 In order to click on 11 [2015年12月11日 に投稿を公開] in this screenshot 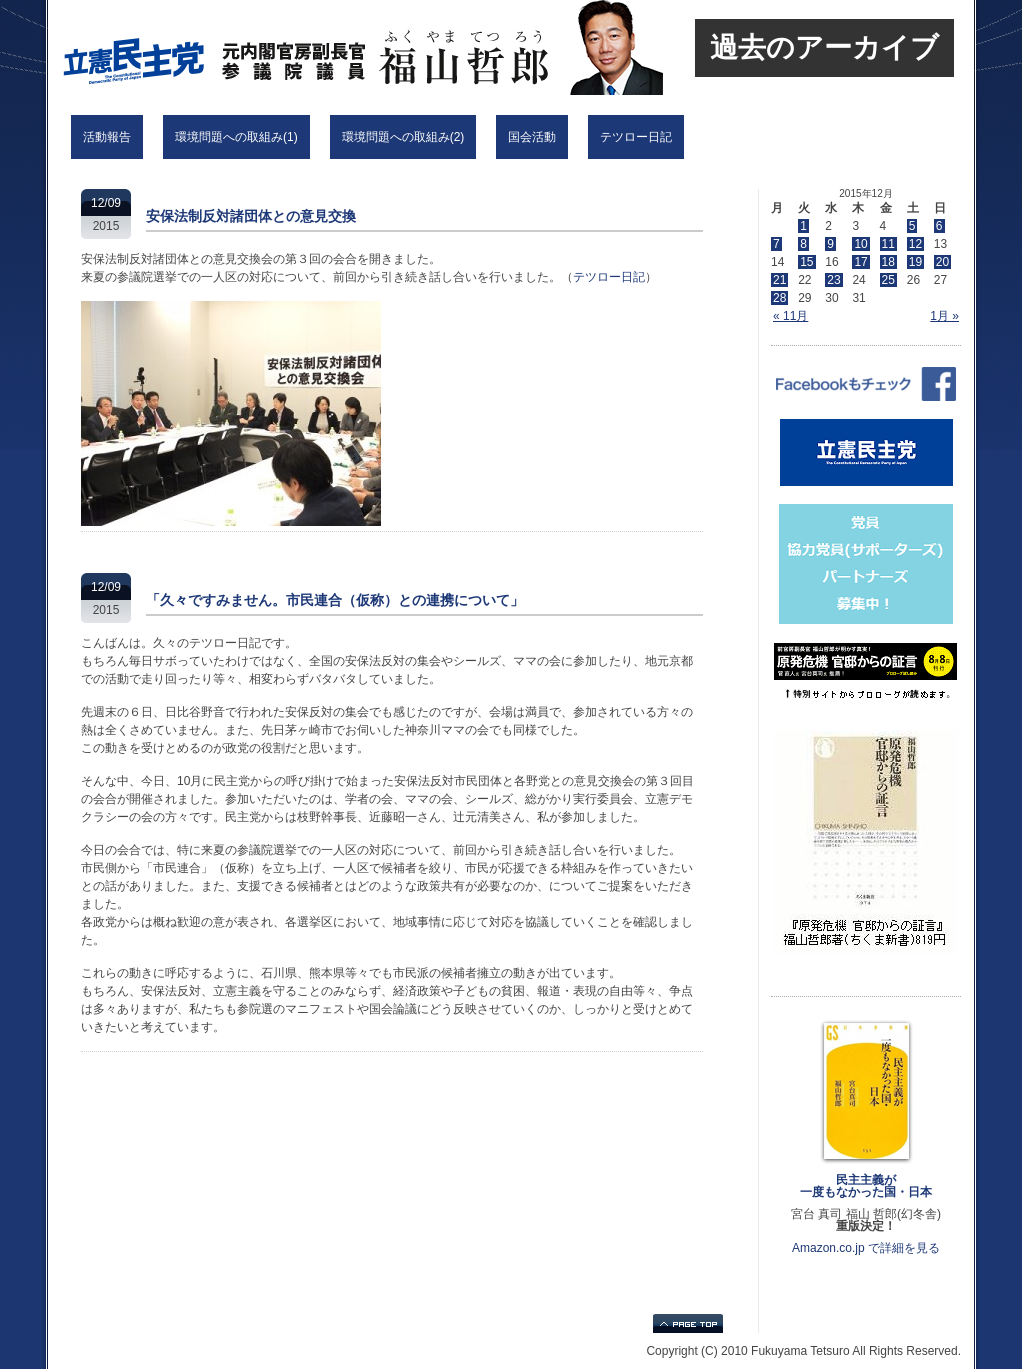, I will do `click(888, 244)`.